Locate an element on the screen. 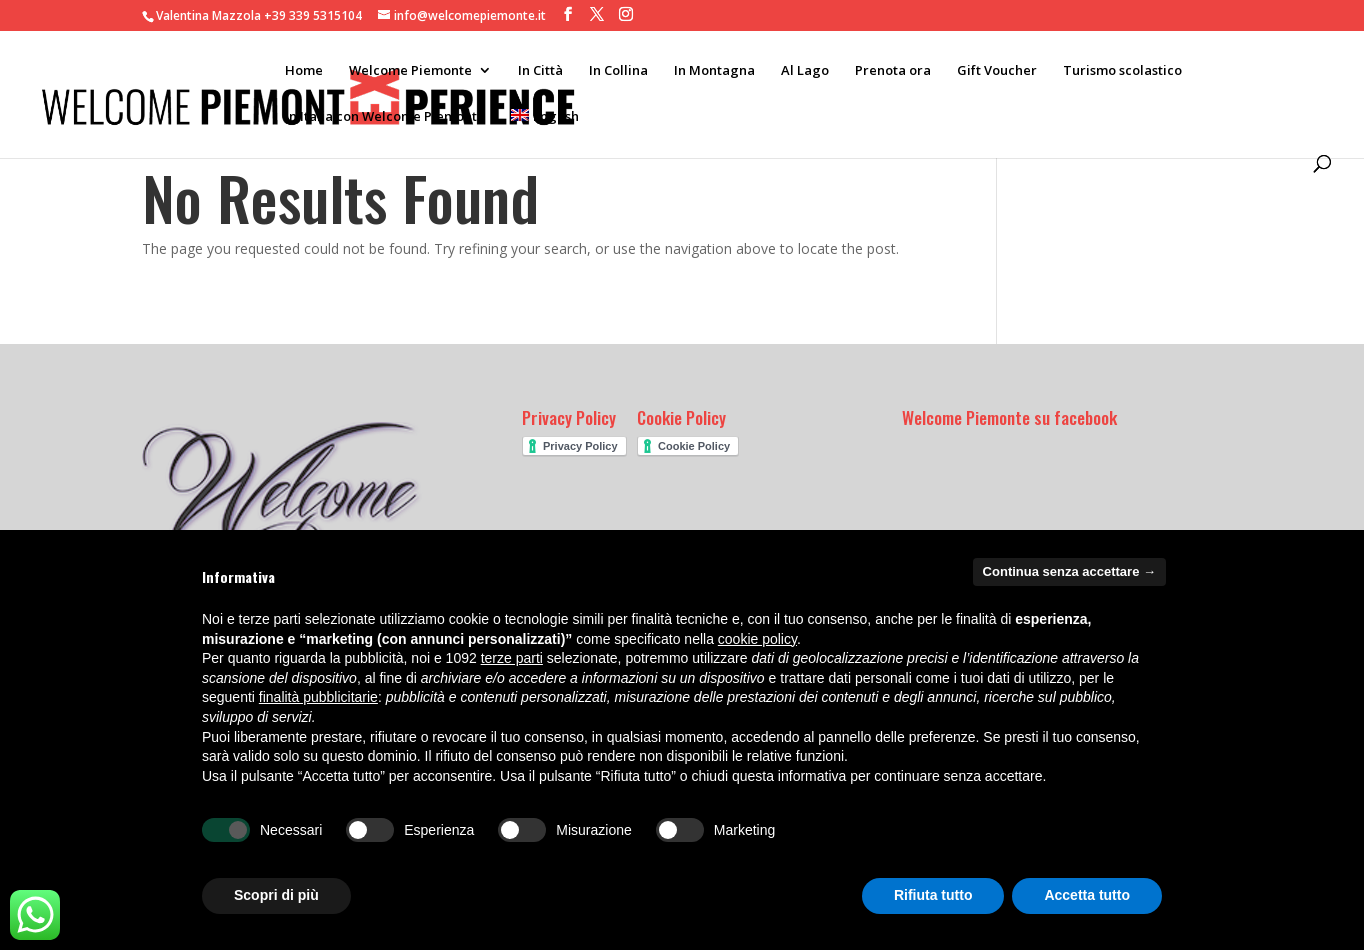  In Città is located at coordinates (540, 71).